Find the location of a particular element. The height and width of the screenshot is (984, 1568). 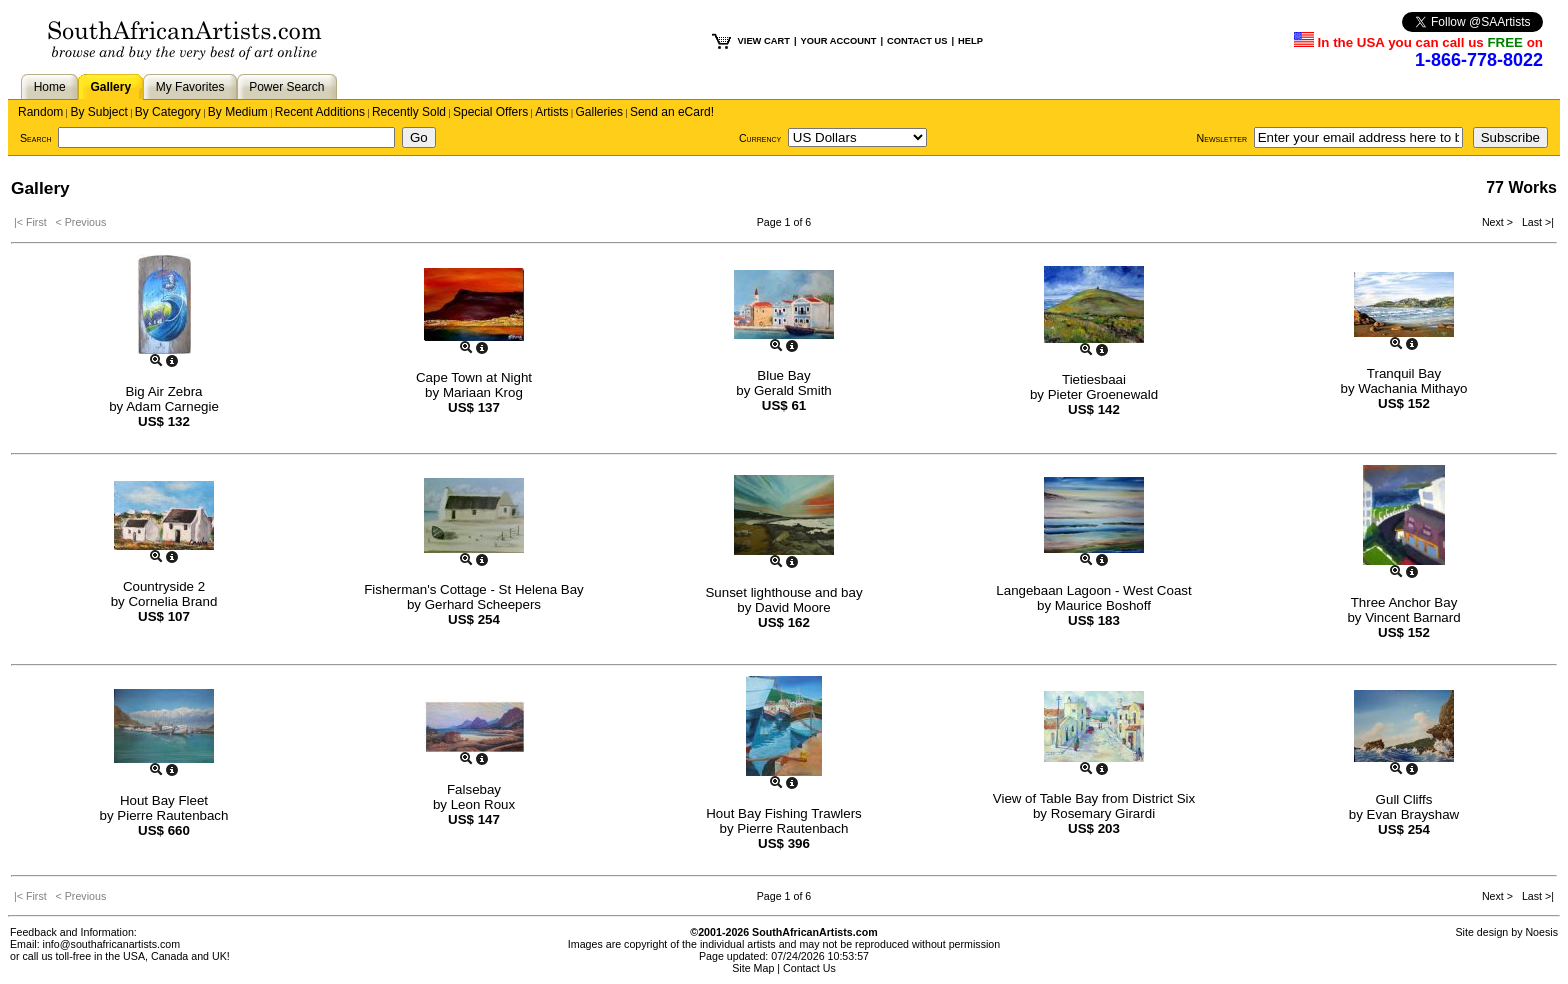

Cornelia Brand is located at coordinates (172, 601).